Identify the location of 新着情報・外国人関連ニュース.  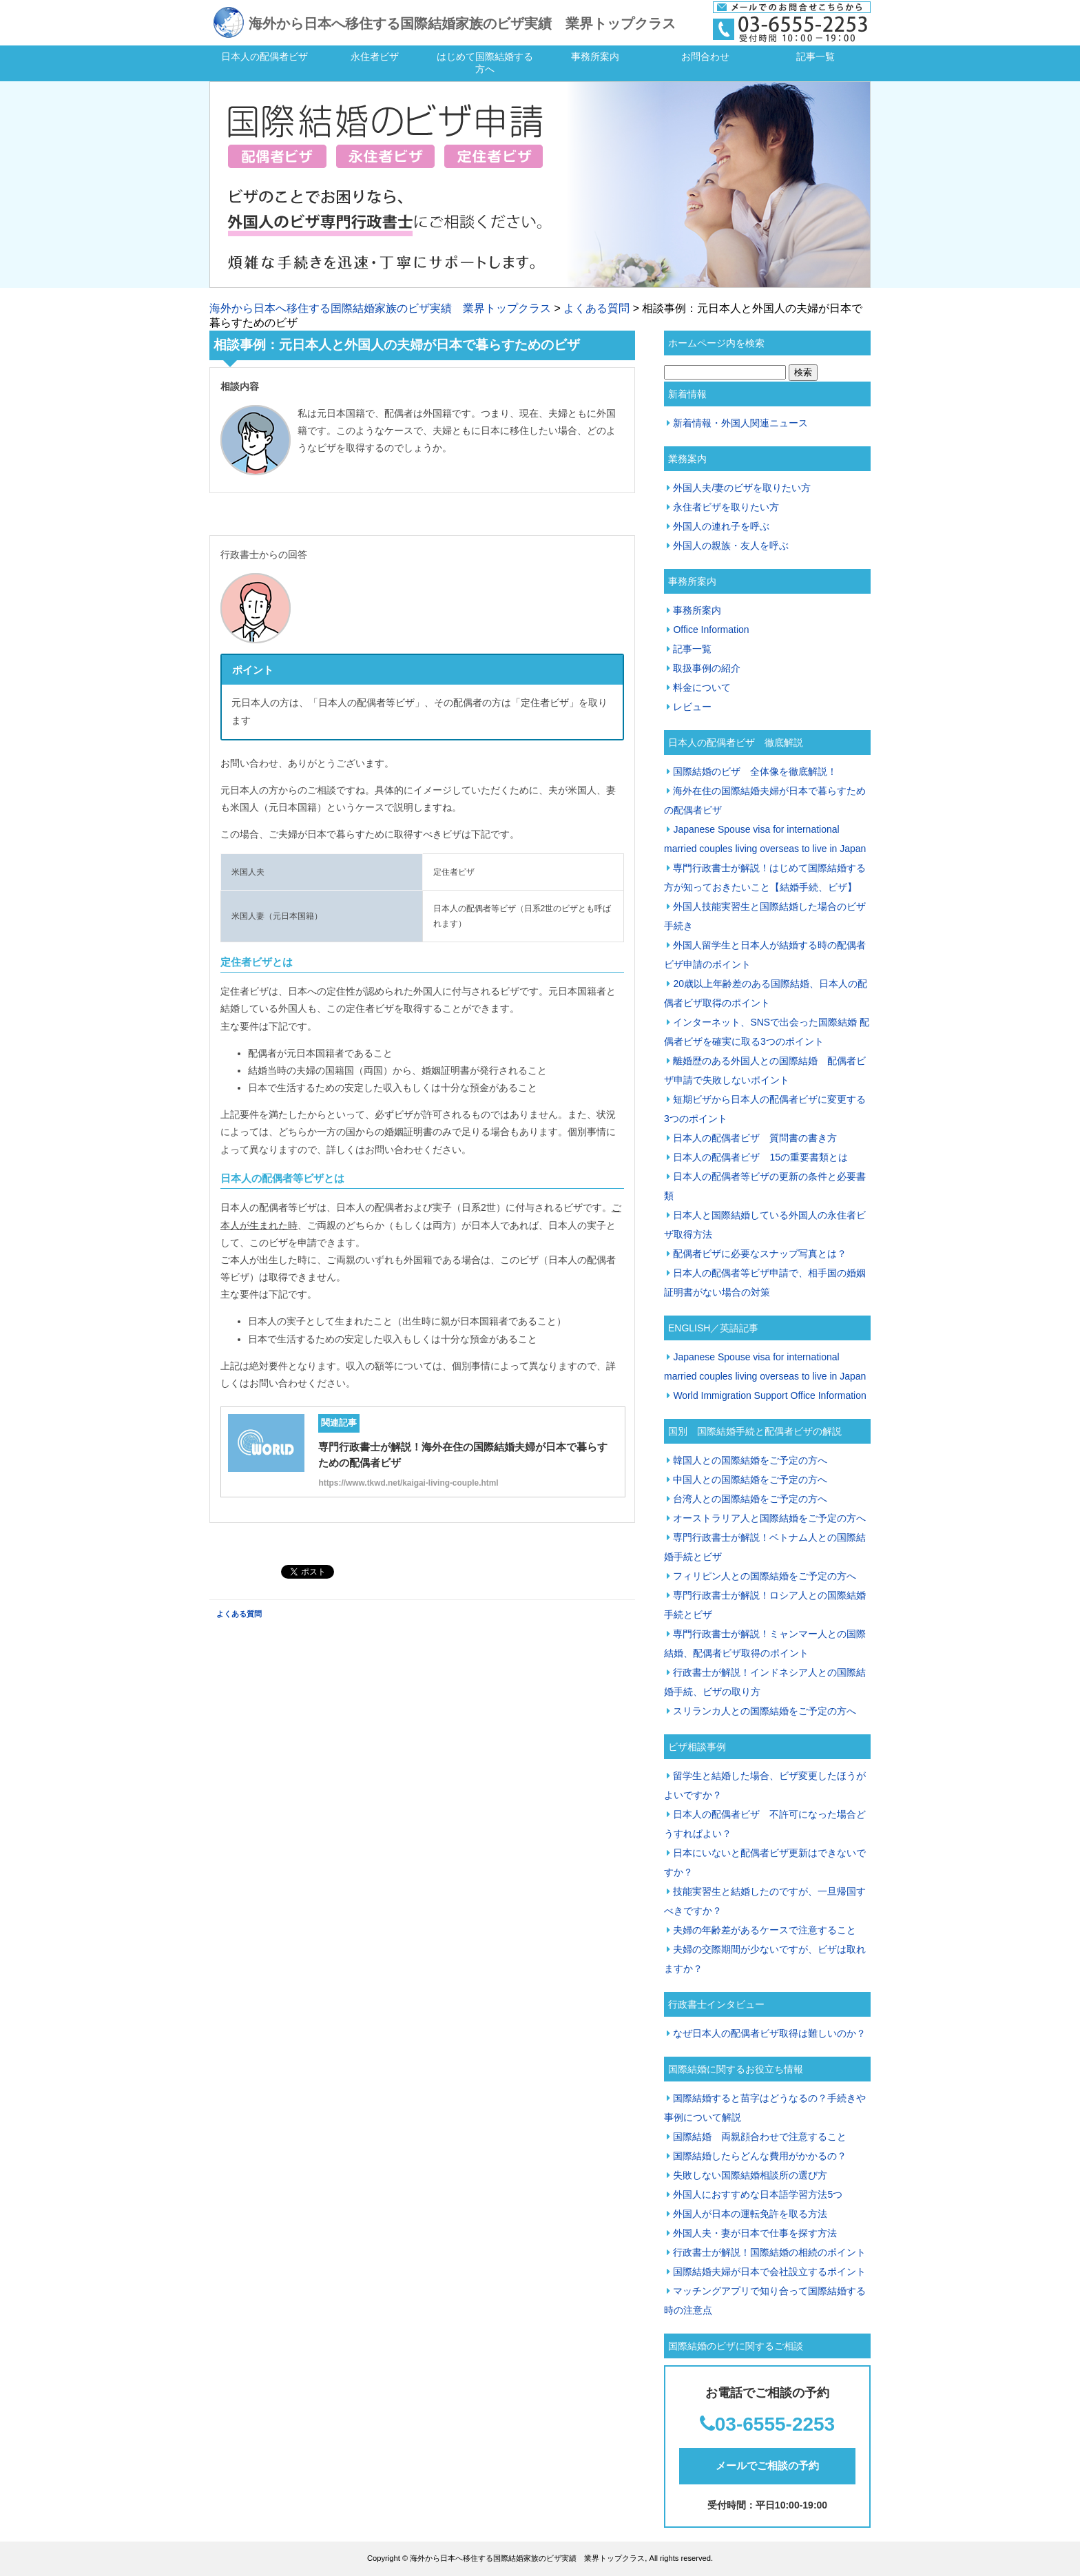
(740, 422).